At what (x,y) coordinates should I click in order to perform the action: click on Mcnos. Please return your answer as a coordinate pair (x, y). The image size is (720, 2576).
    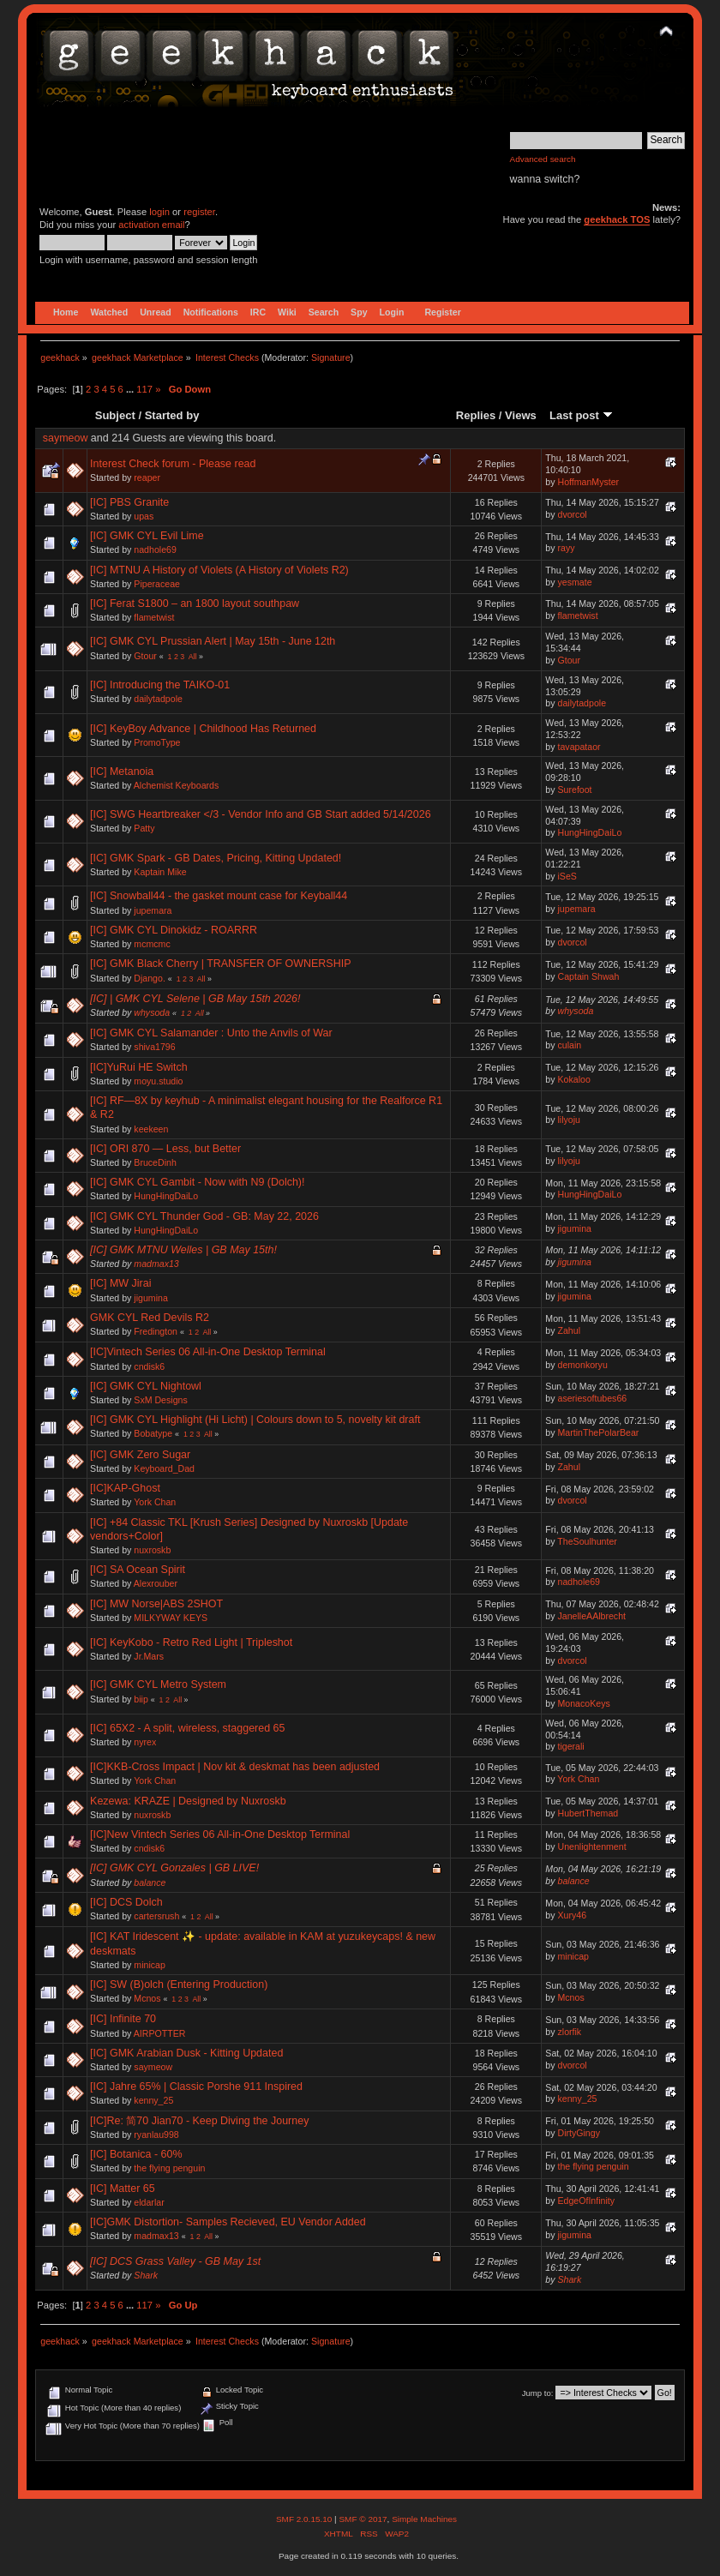
    Looking at the image, I should click on (147, 1998).